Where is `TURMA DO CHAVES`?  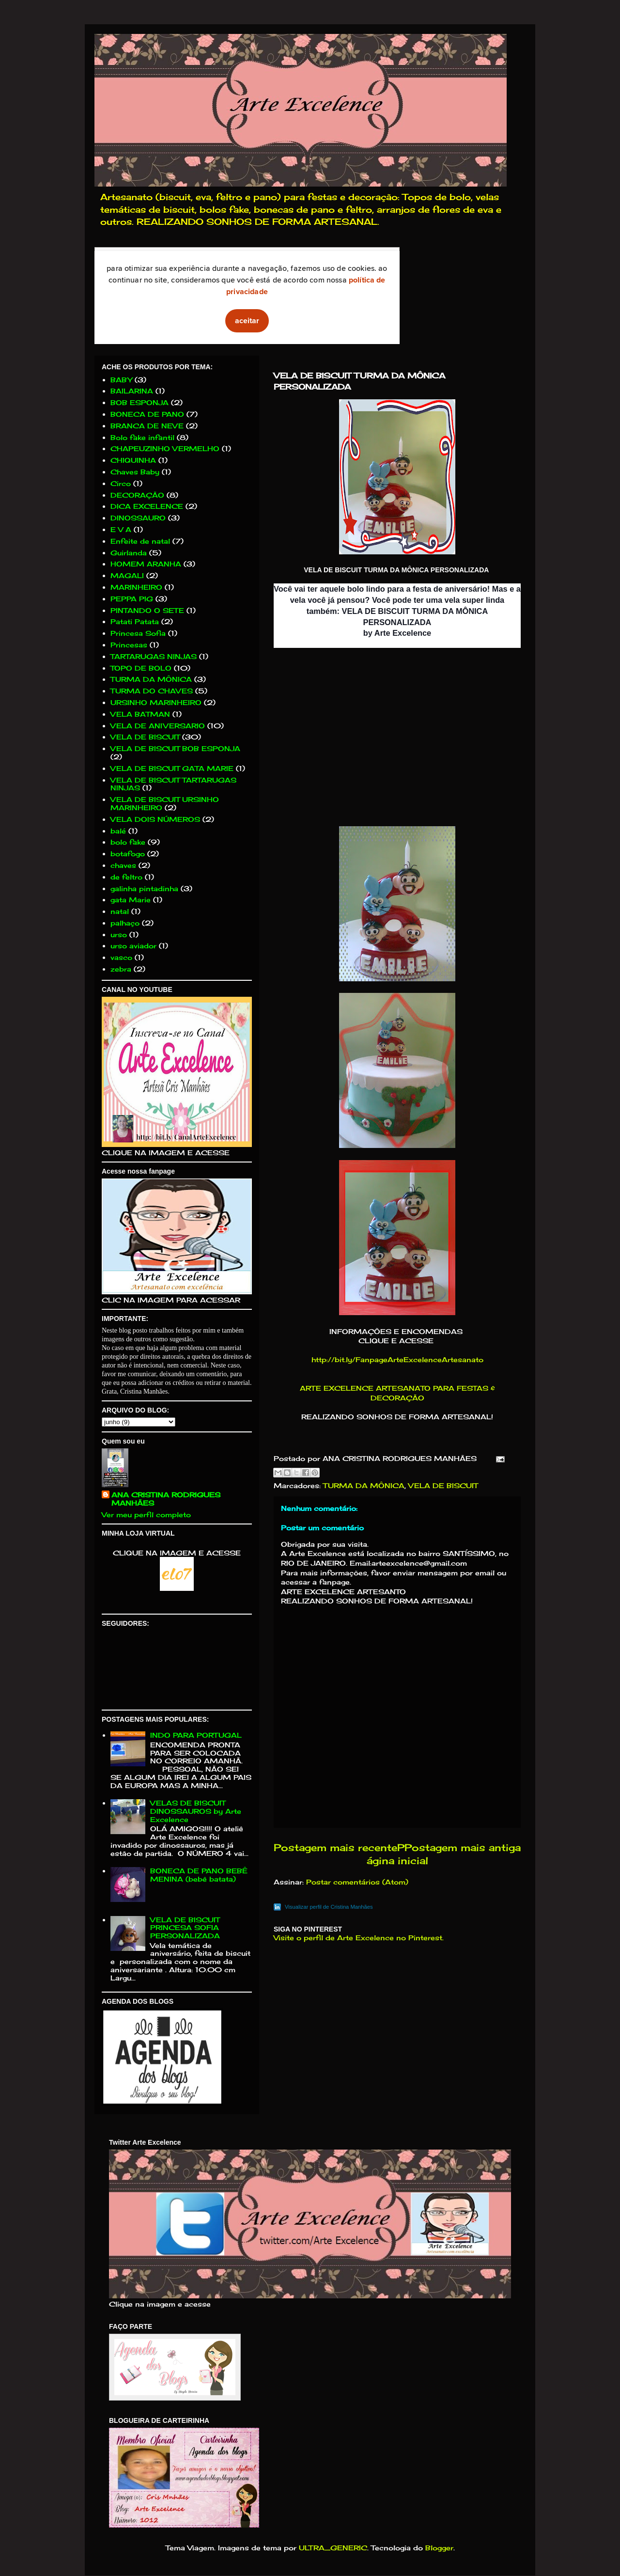 TURMA DO CHAVES is located at coordinates (151, 691).